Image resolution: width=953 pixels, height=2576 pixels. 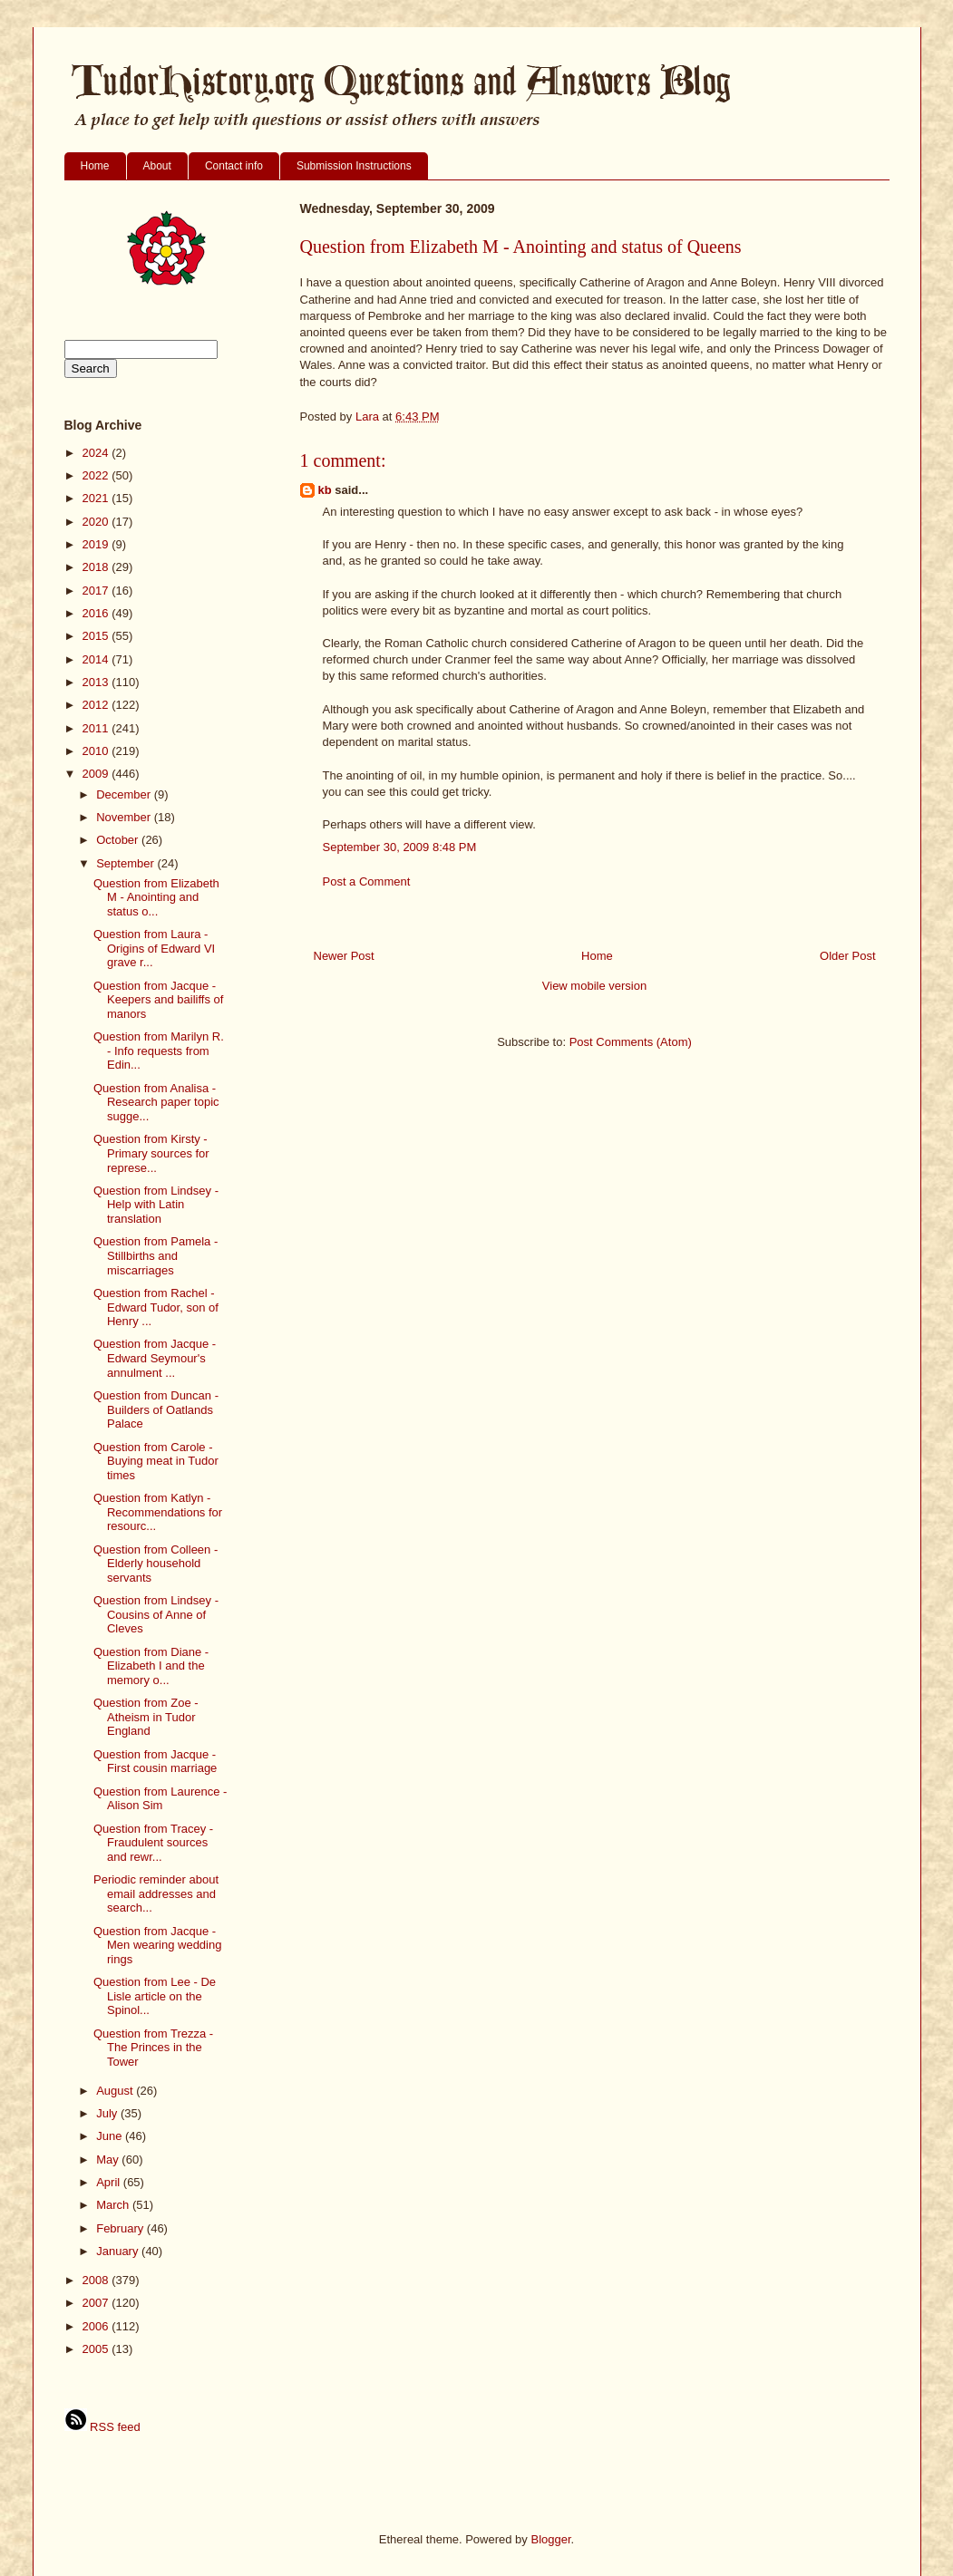 I want to click on August, so click(x=116, y=2090).